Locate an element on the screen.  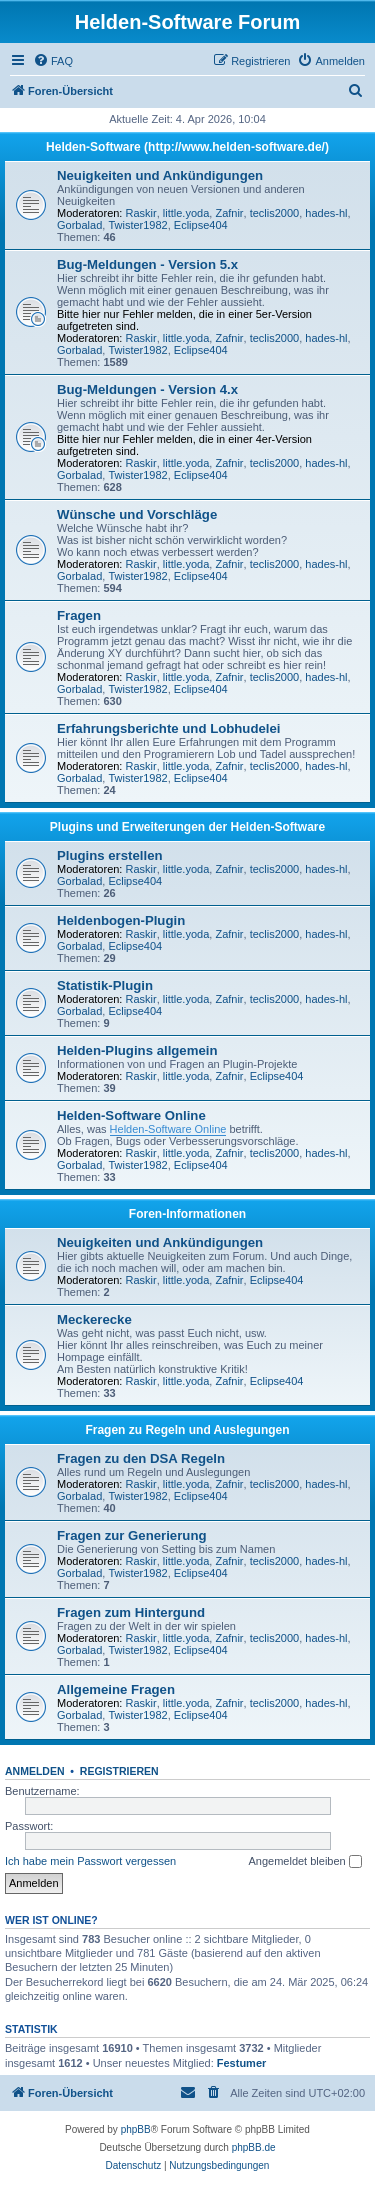
phpBB is located at coordinates (136, 2129).